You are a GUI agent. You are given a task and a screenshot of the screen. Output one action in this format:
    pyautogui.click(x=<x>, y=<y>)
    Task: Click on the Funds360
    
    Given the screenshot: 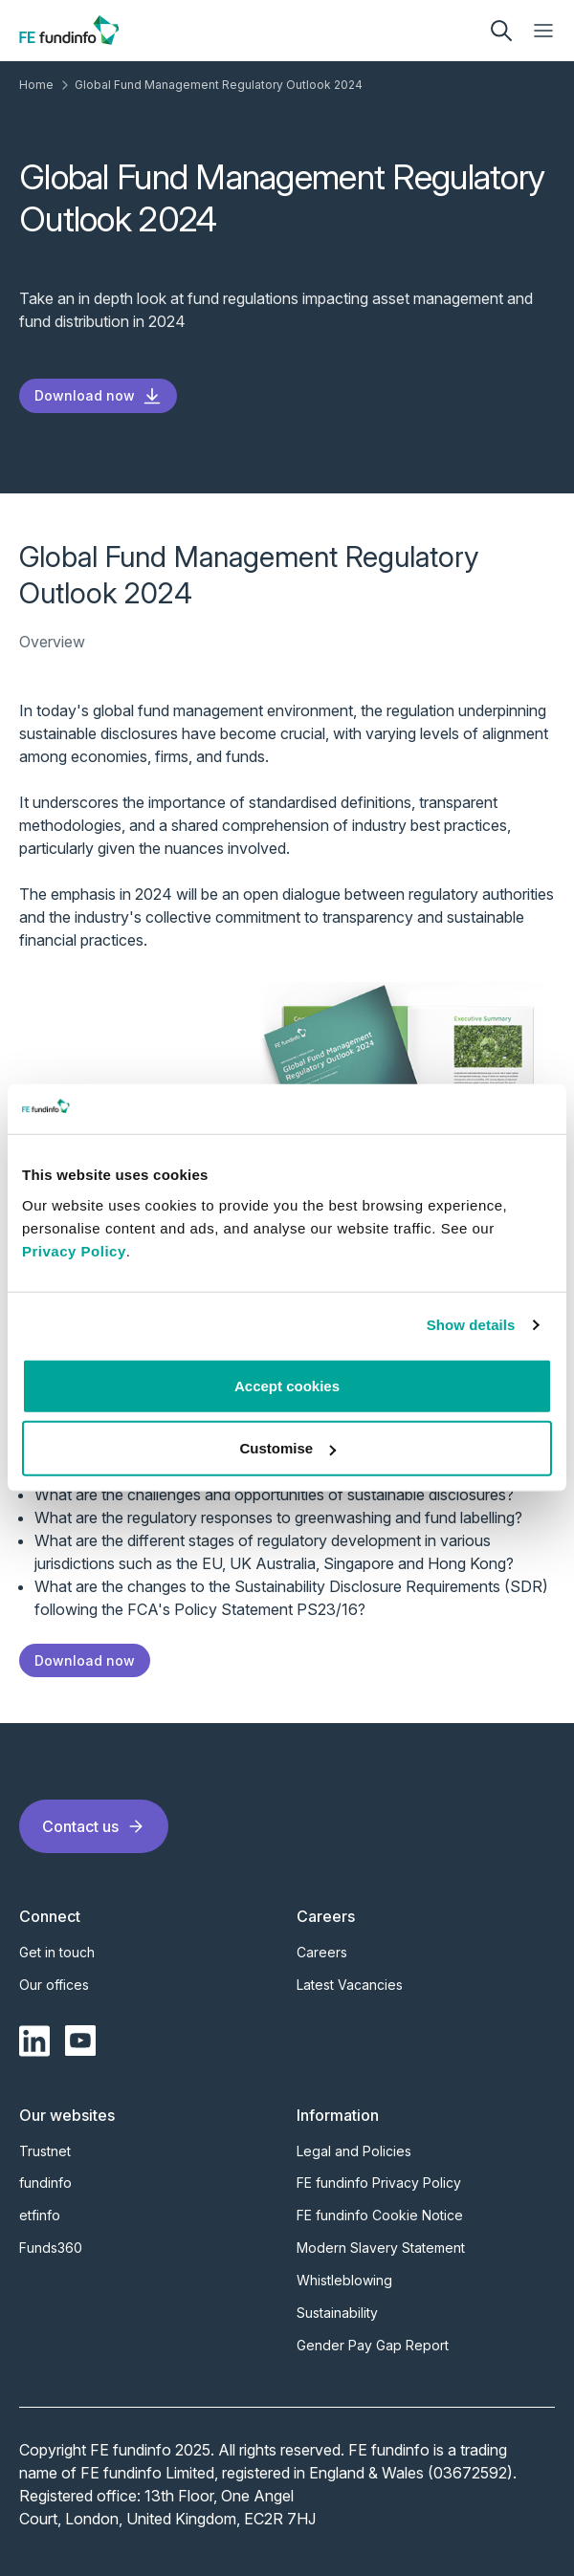 What is the action you would take?
    pyautogui.click(x=50, y=2247)
    